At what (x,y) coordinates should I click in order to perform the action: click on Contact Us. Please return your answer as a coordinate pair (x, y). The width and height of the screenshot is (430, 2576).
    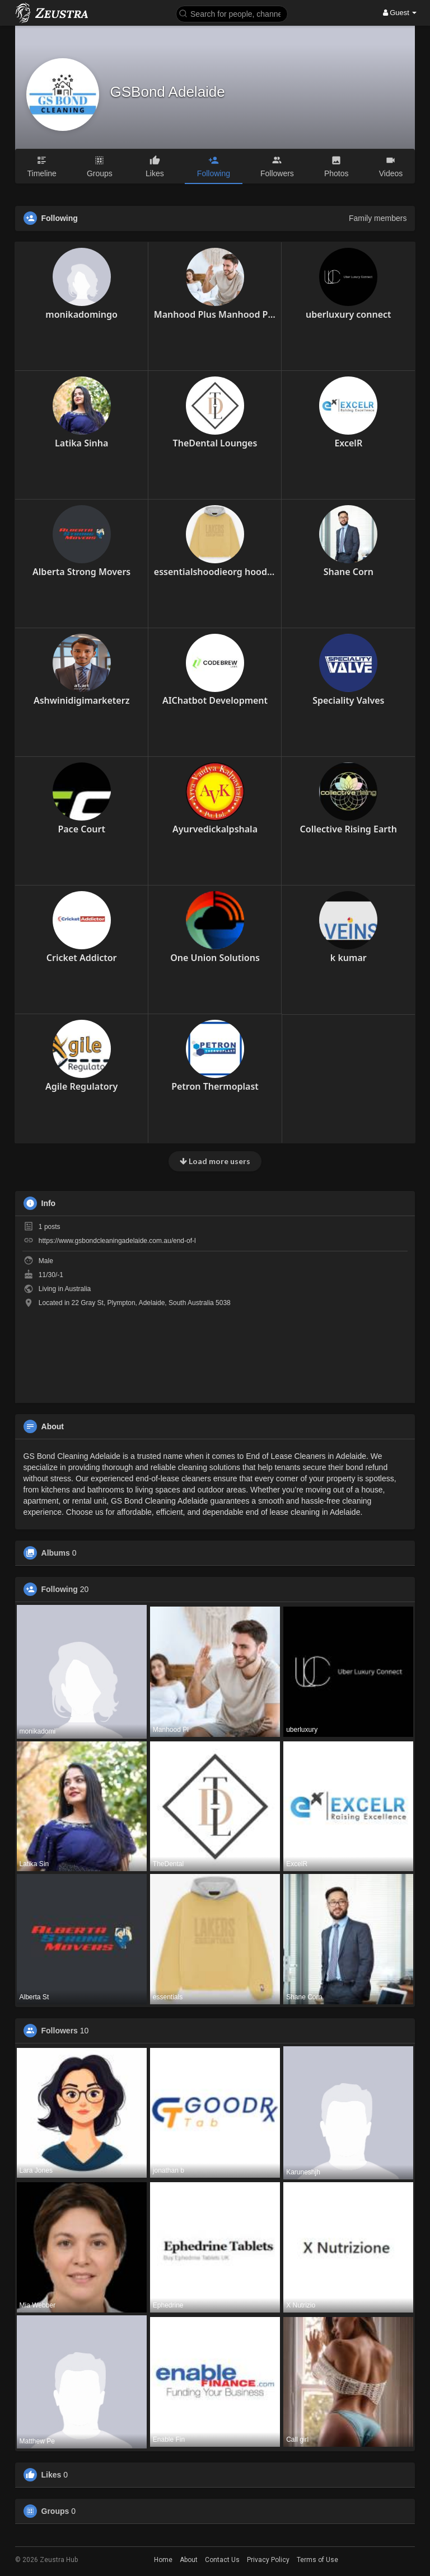
    Looking at the image, I should click on (222, 2560).